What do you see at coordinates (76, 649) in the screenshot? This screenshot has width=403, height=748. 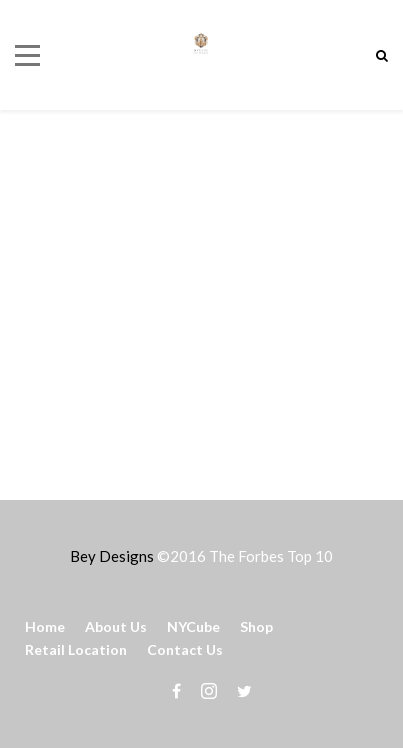 I see `Retail Location` at bounding box center [76, 649].